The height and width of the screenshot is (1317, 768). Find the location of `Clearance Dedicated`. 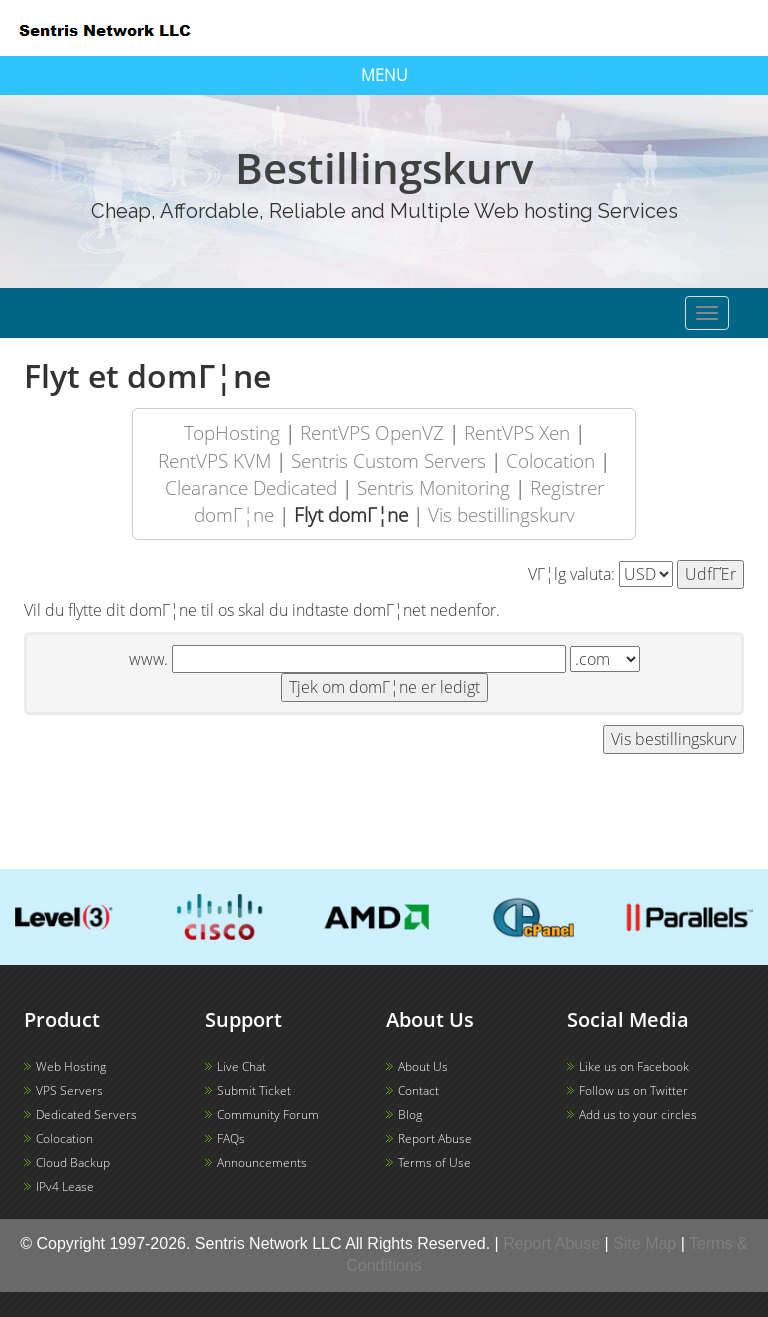

Clearance Dedicated is located at coordinates (251, 487).